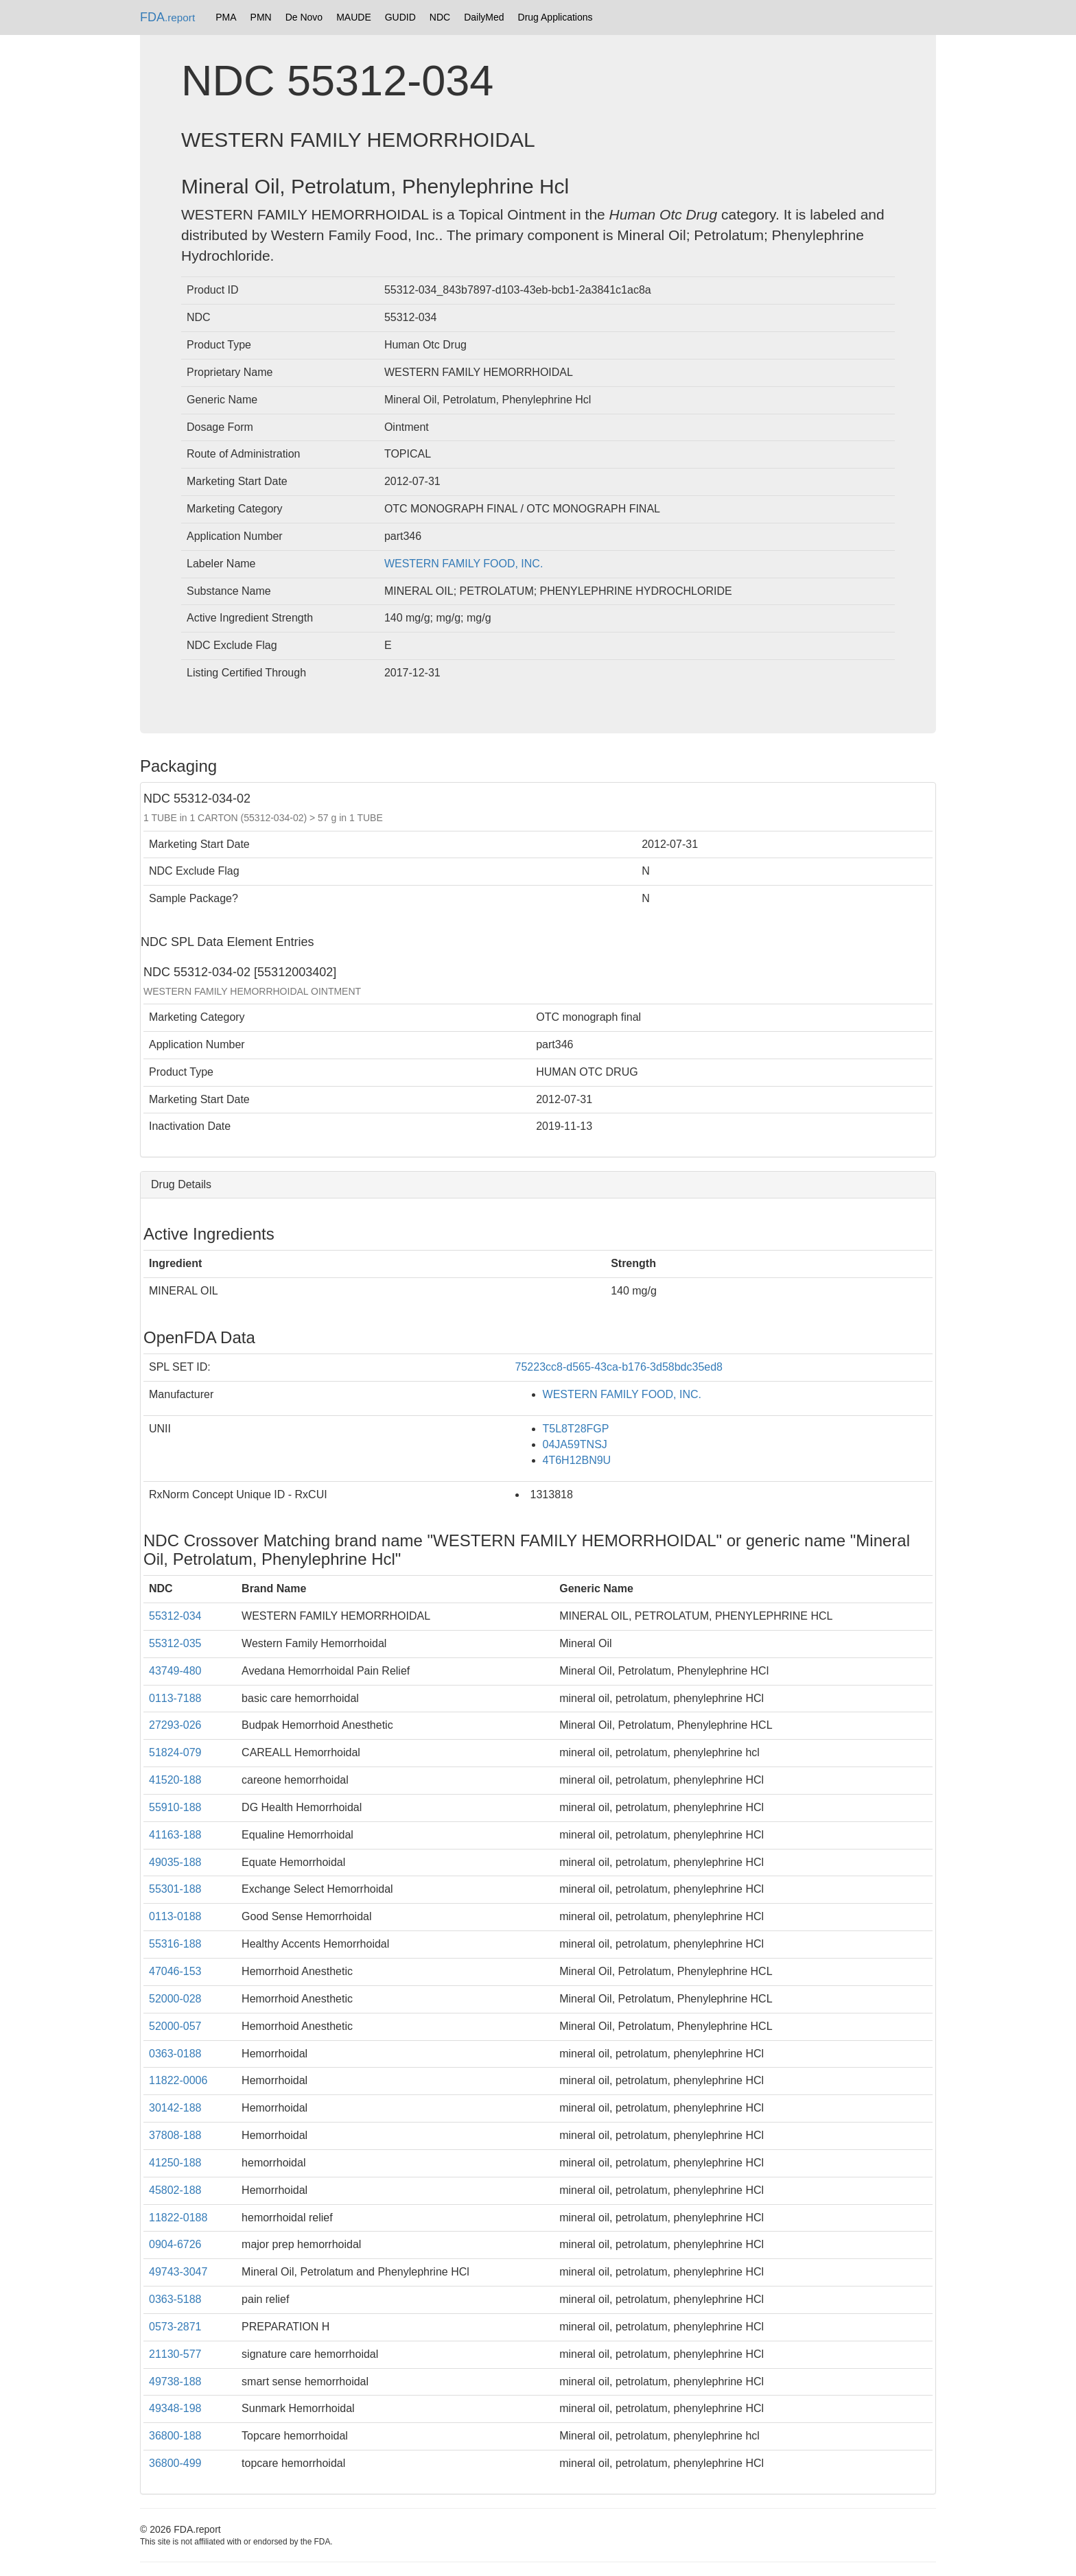 Image resolution: width=1076 pixels, height=2576 pixels. Describe the element at coordinates (175, 2381) in the screenshot. I see `49738-188` at that location.